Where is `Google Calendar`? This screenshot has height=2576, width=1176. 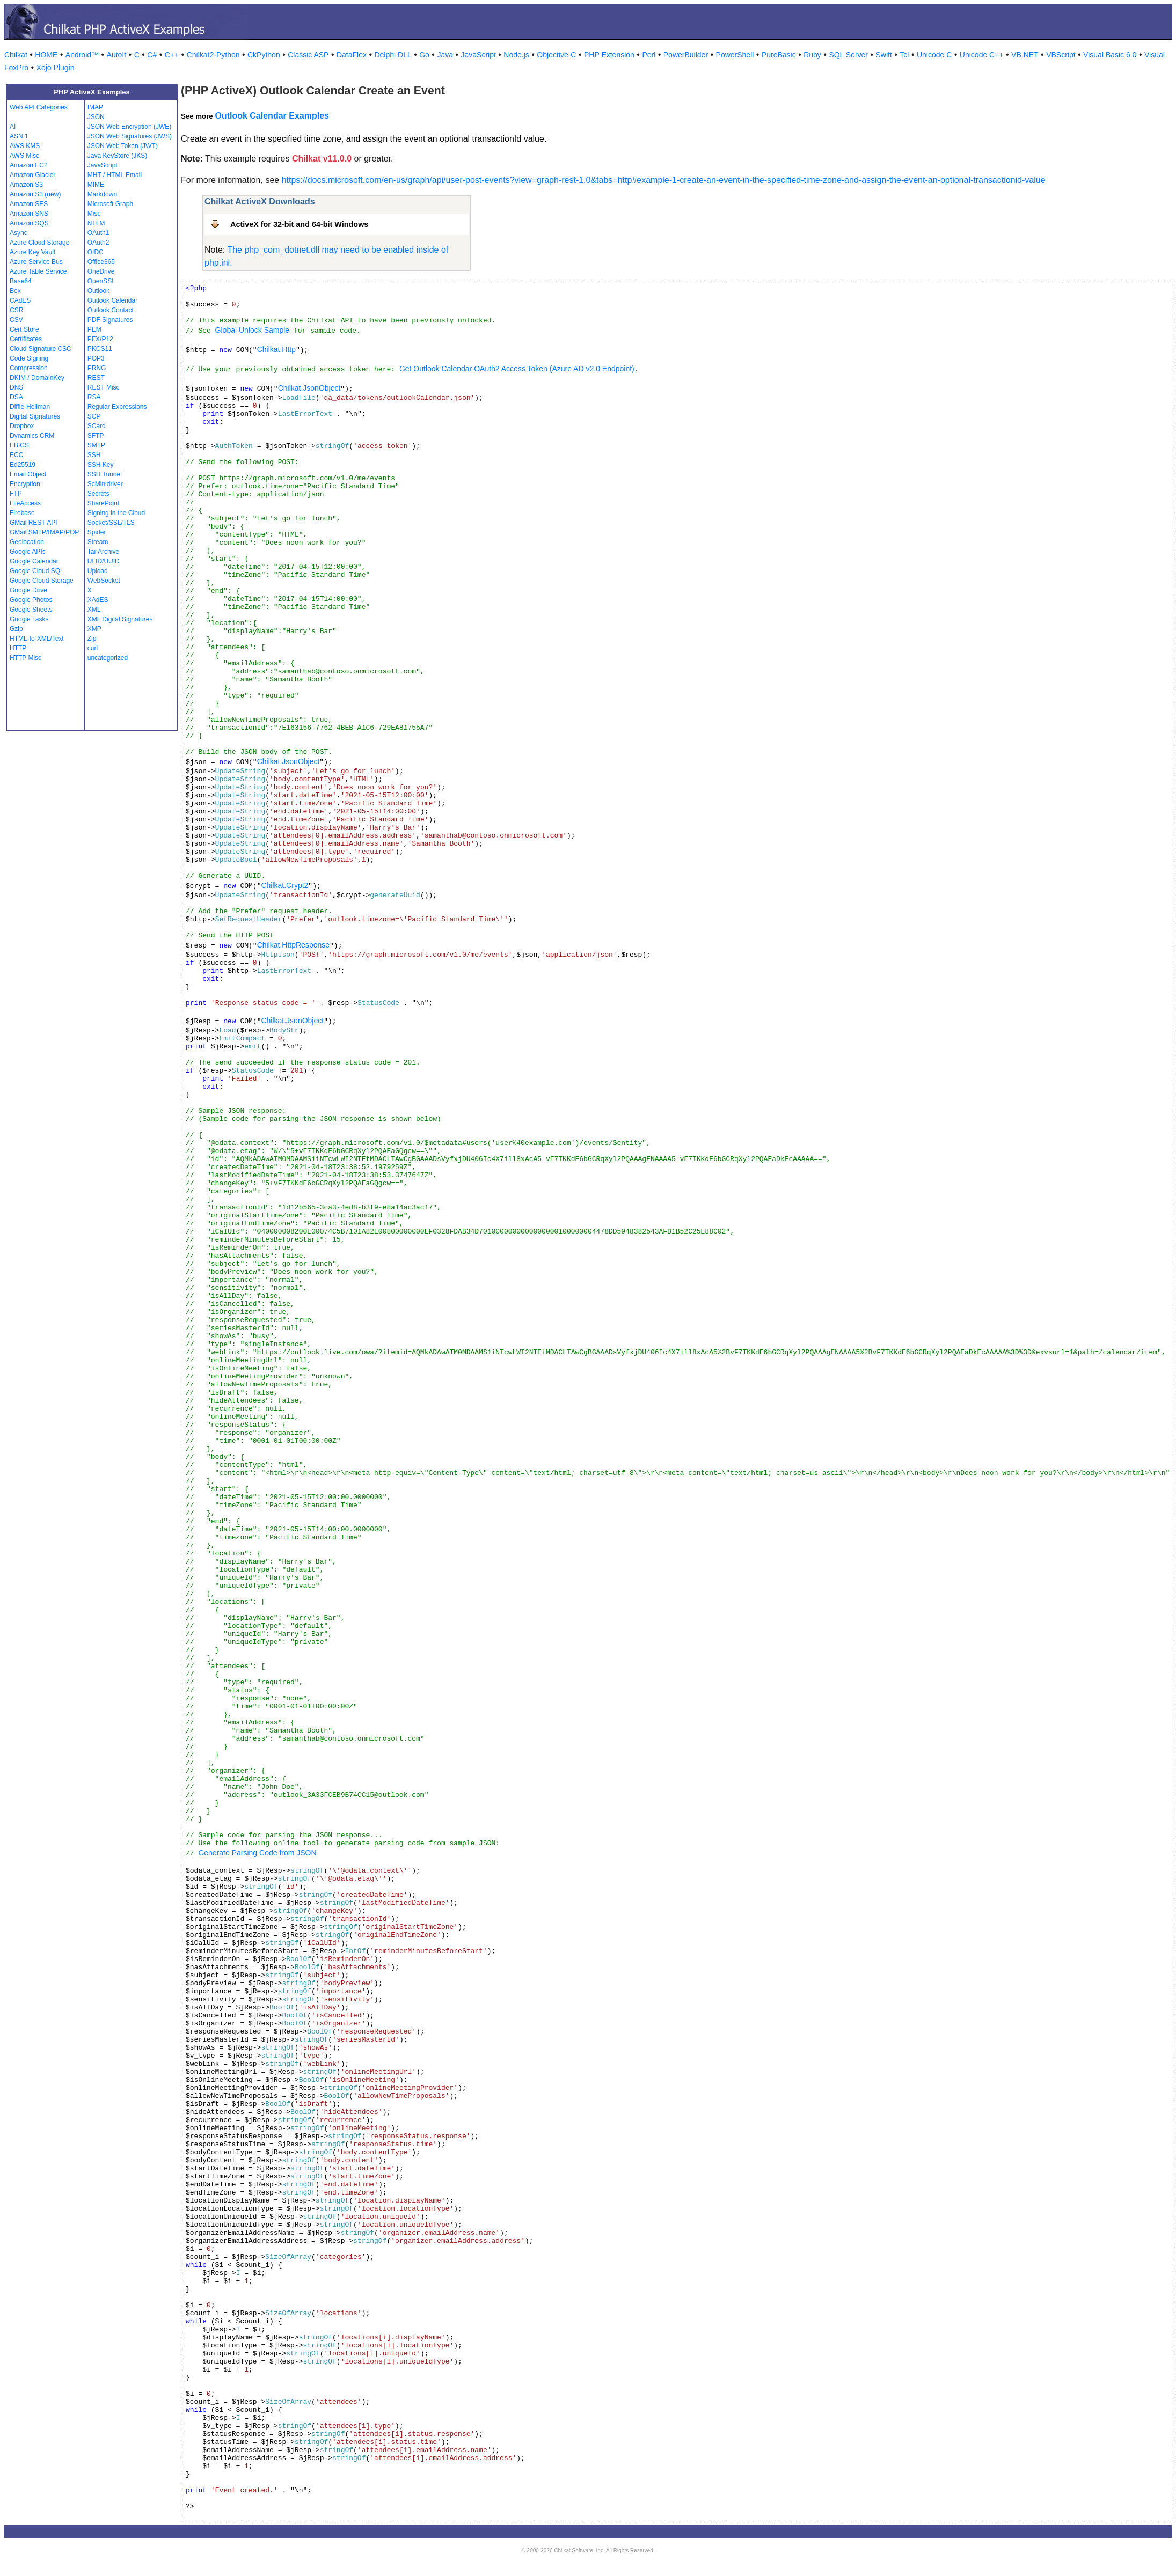 Google Calendar is located at coordinates (34, 561).